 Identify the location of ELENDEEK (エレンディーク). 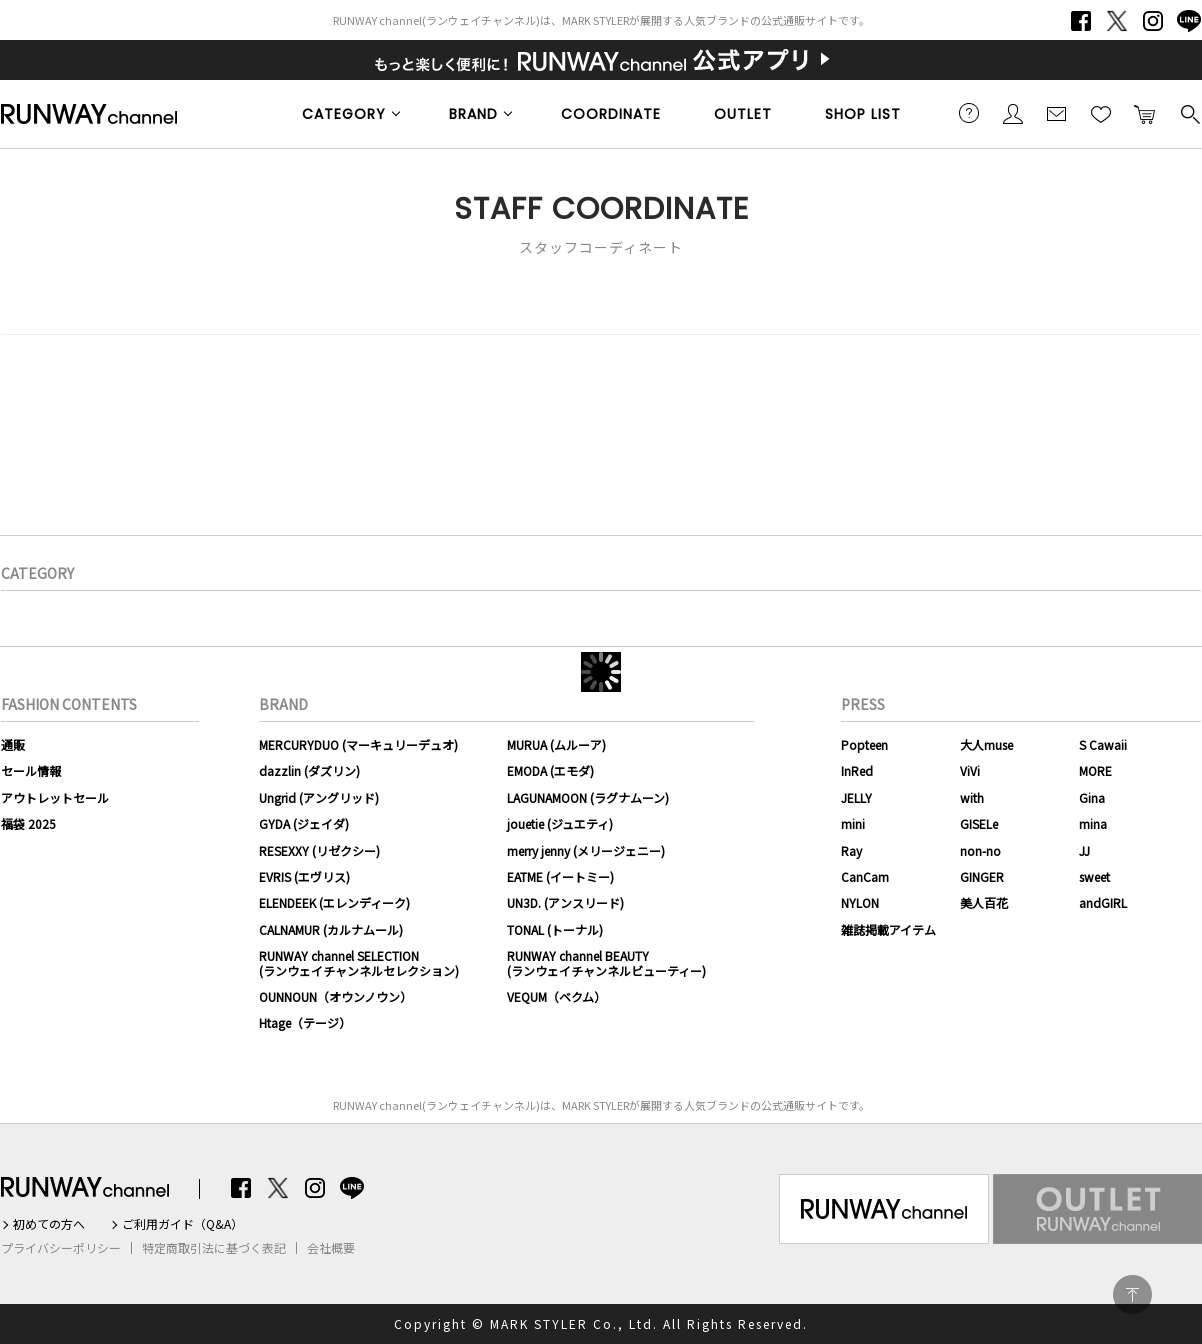
(334, 902).